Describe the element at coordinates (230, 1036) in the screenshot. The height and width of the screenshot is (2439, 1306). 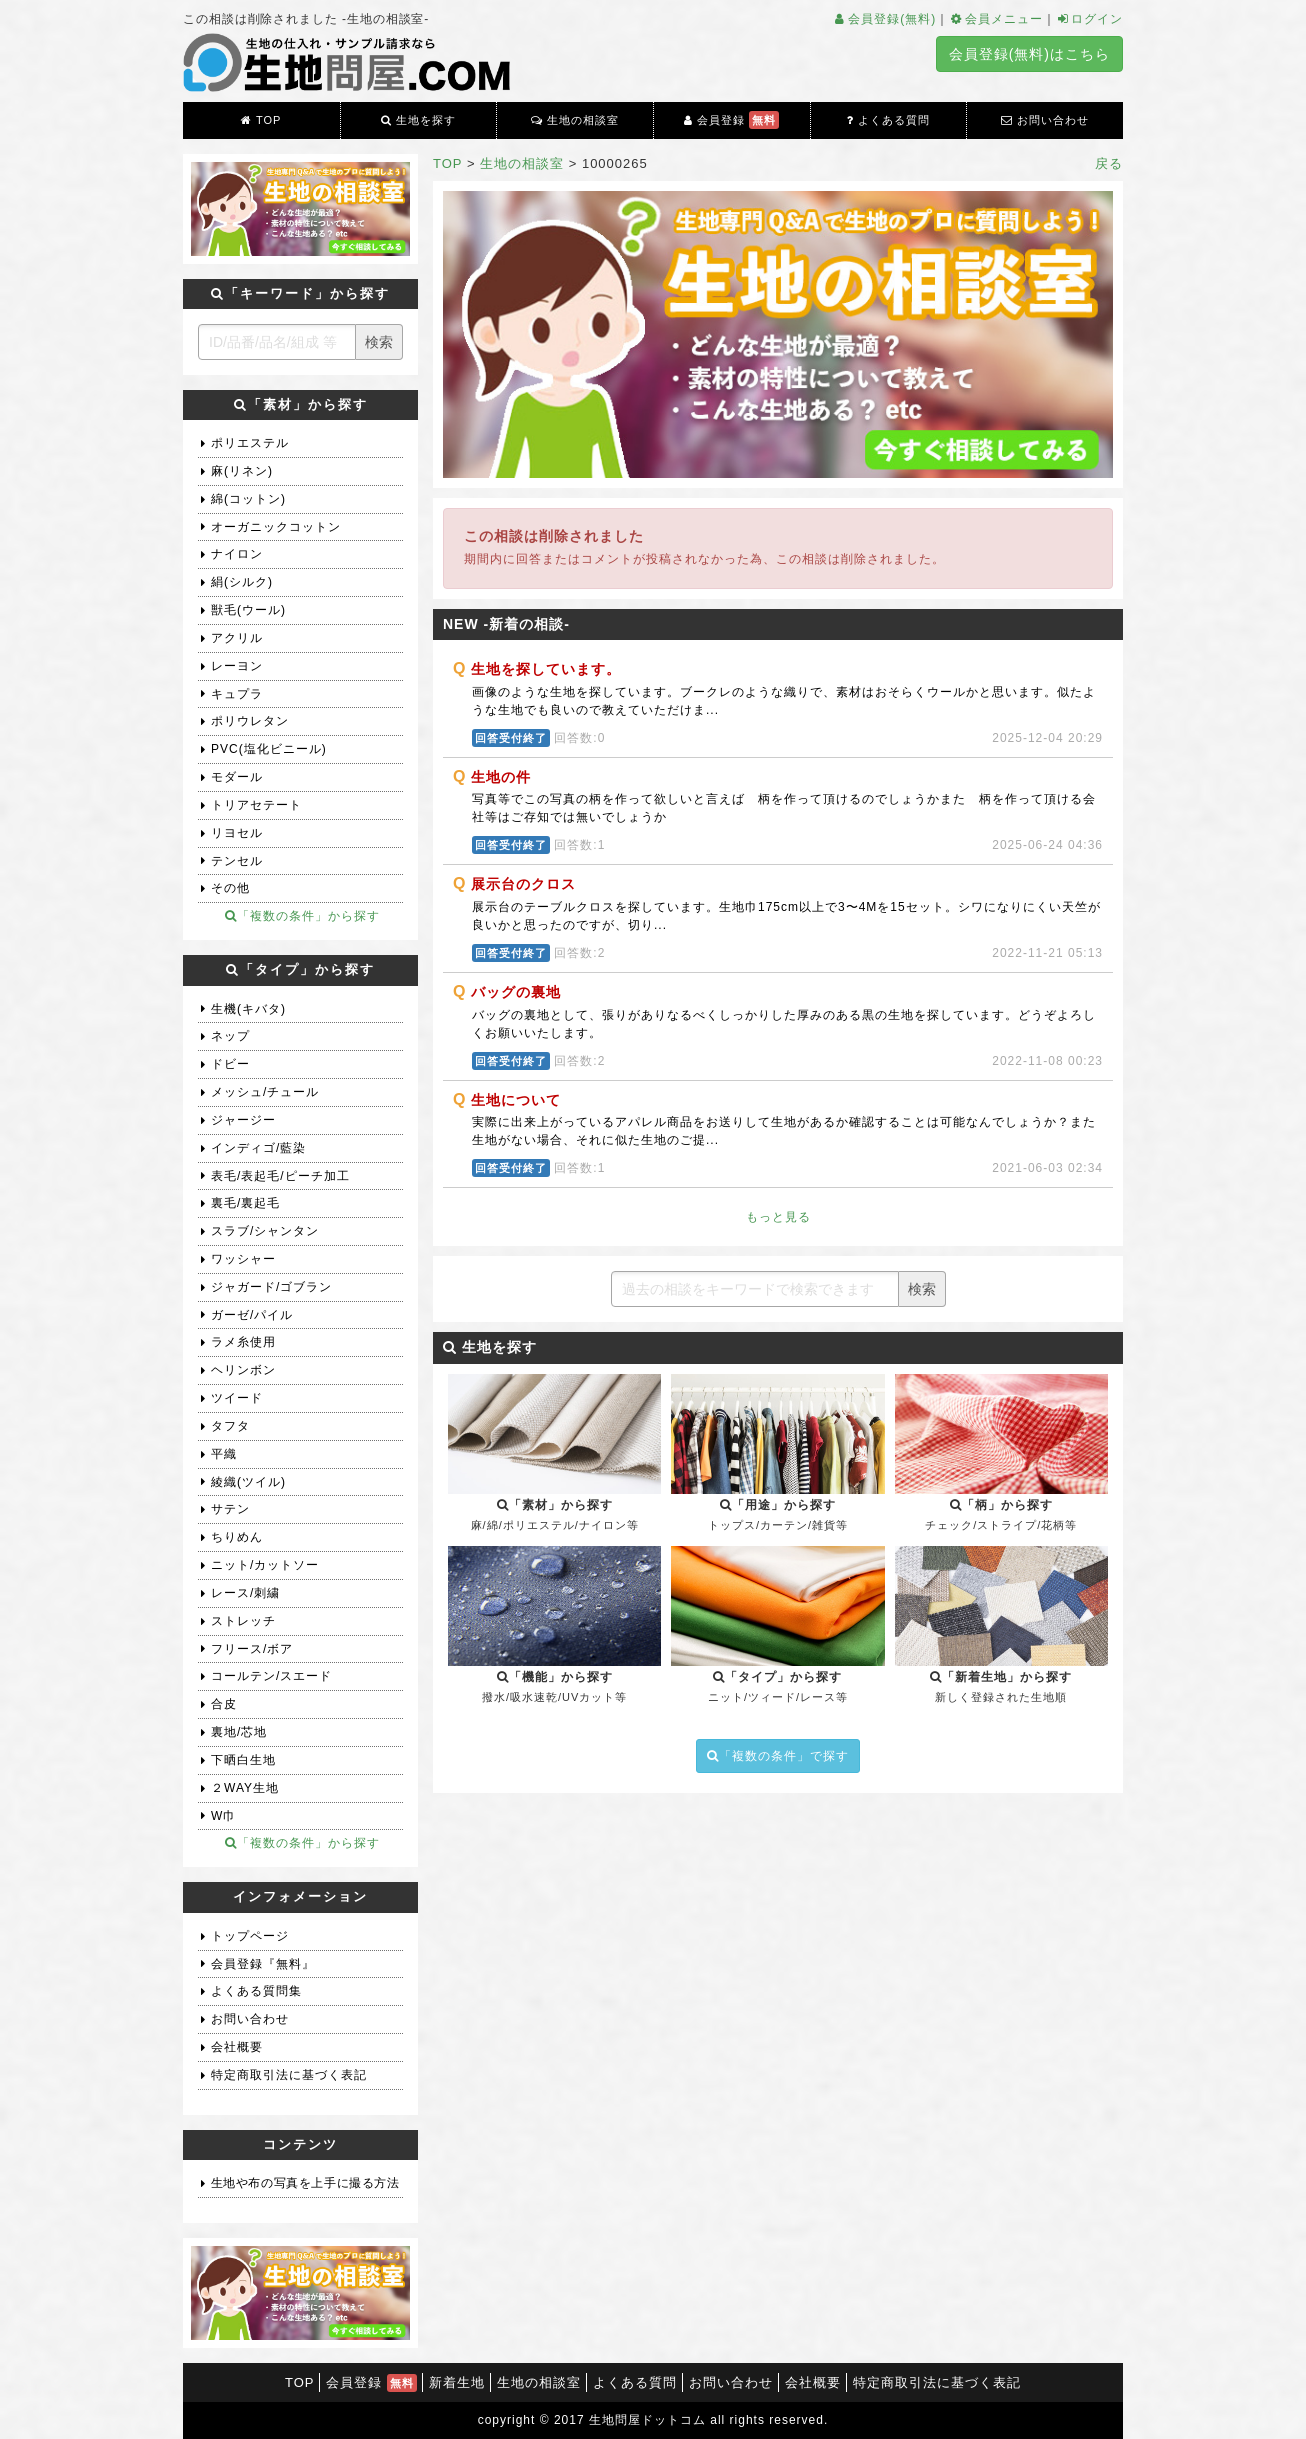
I see `ネップ` at that location.